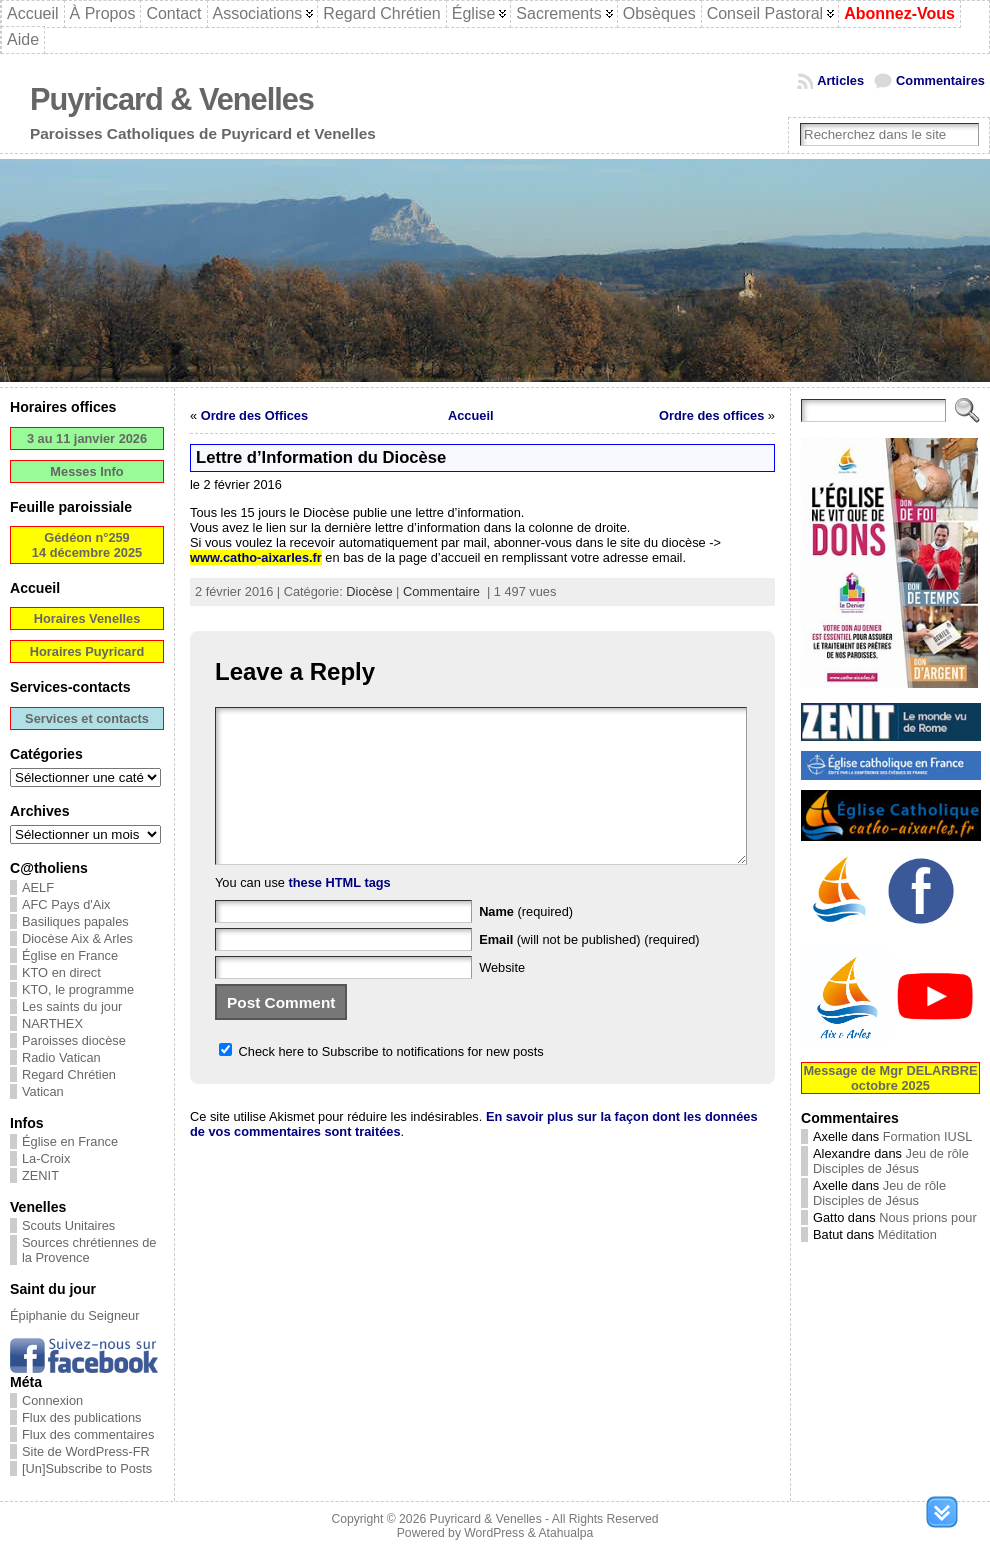  What do you see at coordinates (89, 1250) in the screenshot?
I see `Sources chrétiennes de la Provence` at bounding box center [89, 1250].